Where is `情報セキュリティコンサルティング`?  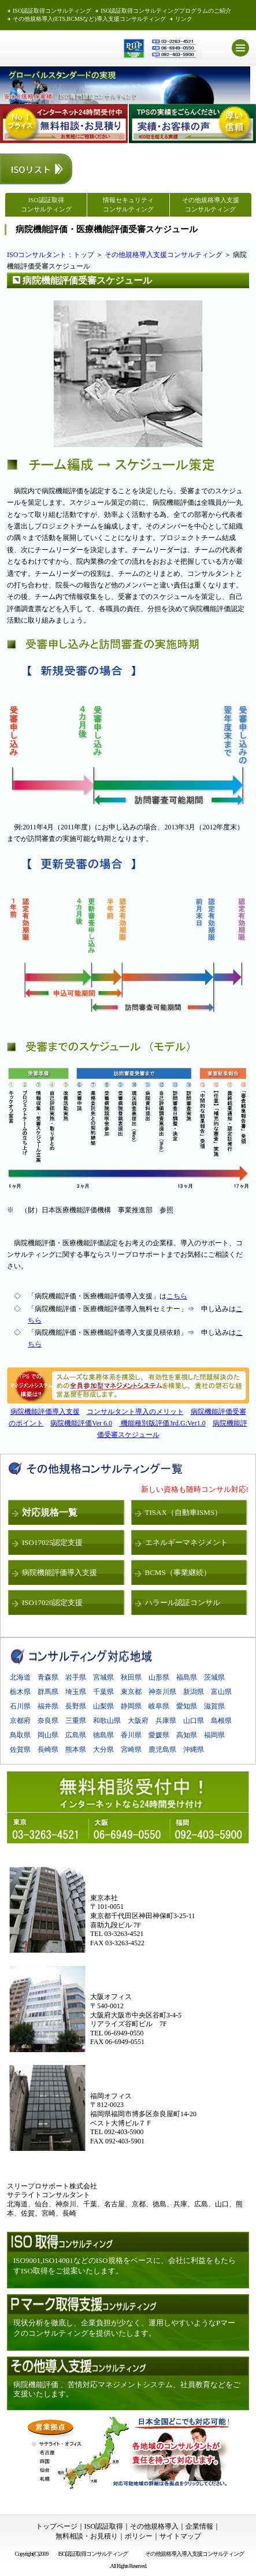 情報セキュリティコンサルティング is located at coordinates (128, 204).